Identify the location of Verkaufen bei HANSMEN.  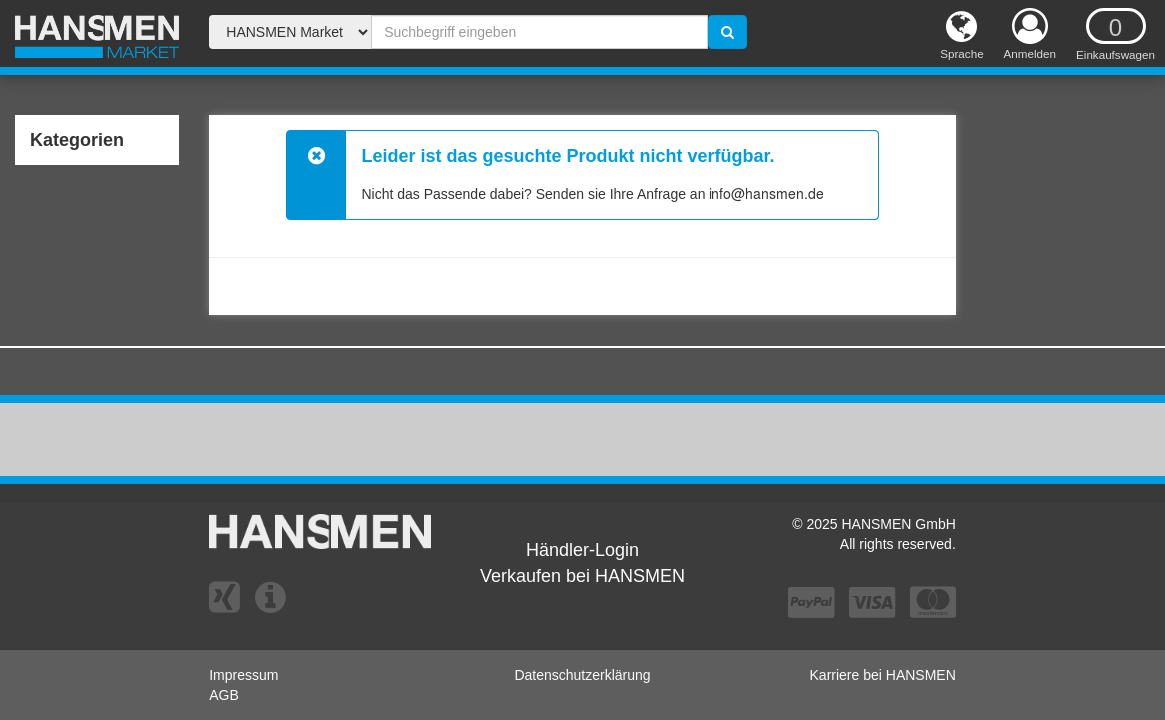
(582, 576).